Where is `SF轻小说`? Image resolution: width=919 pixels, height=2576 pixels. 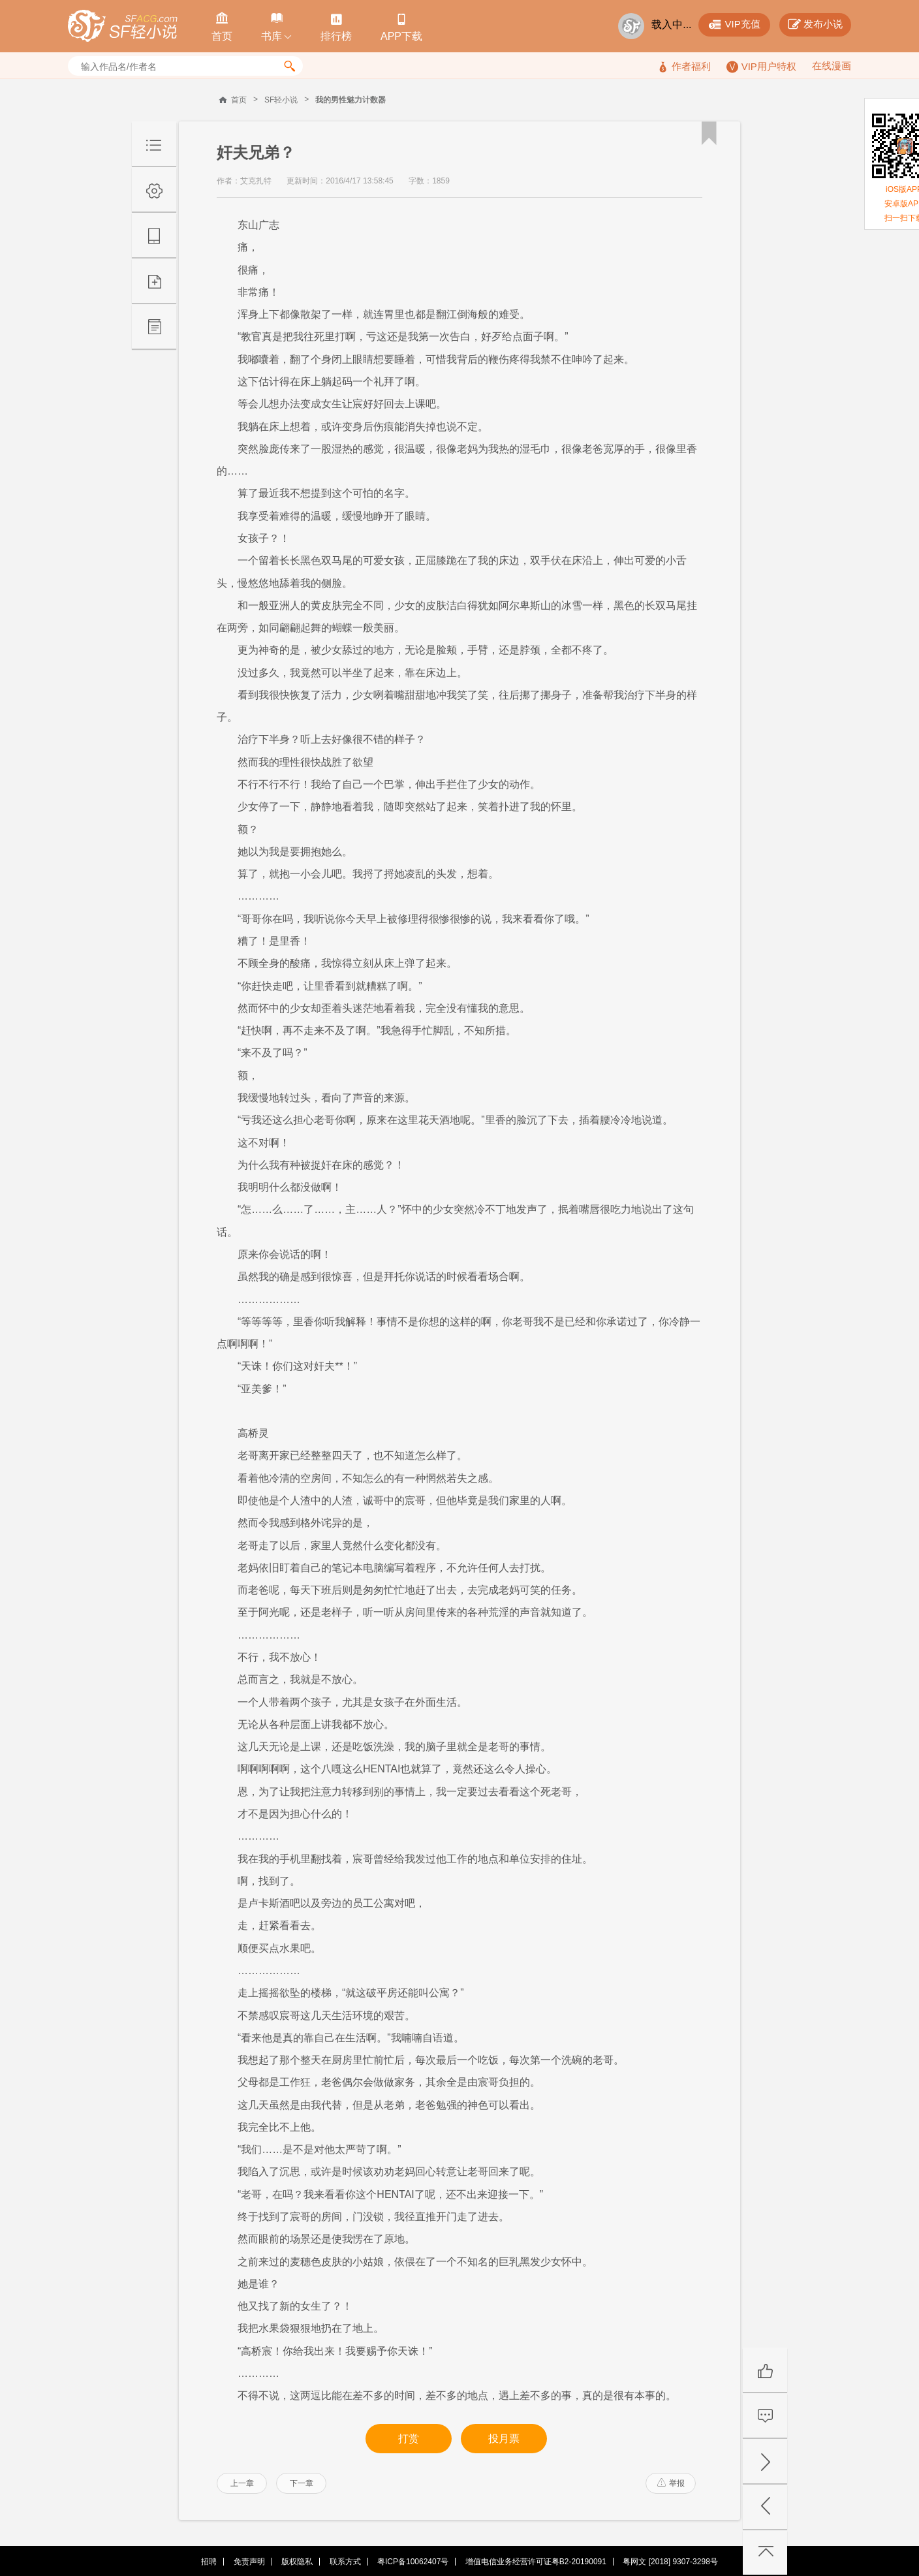
SF轻小说 is located at coordinates (281, 99).